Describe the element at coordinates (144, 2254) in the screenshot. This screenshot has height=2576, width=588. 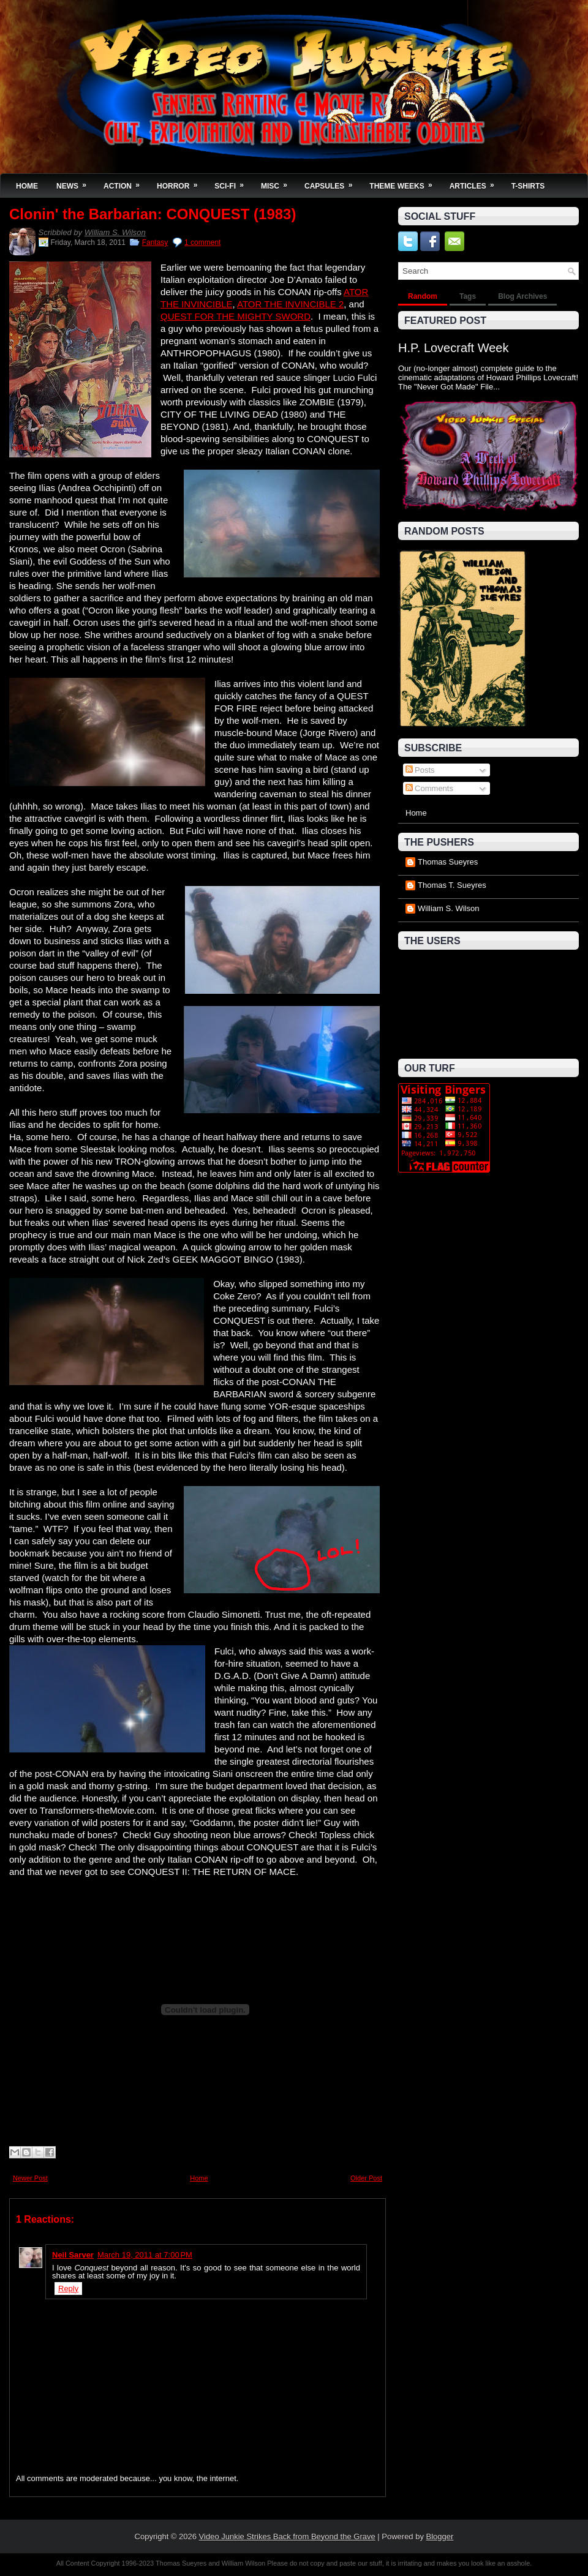
I see `March 19, 2011 at 7:00 PM` at that location.